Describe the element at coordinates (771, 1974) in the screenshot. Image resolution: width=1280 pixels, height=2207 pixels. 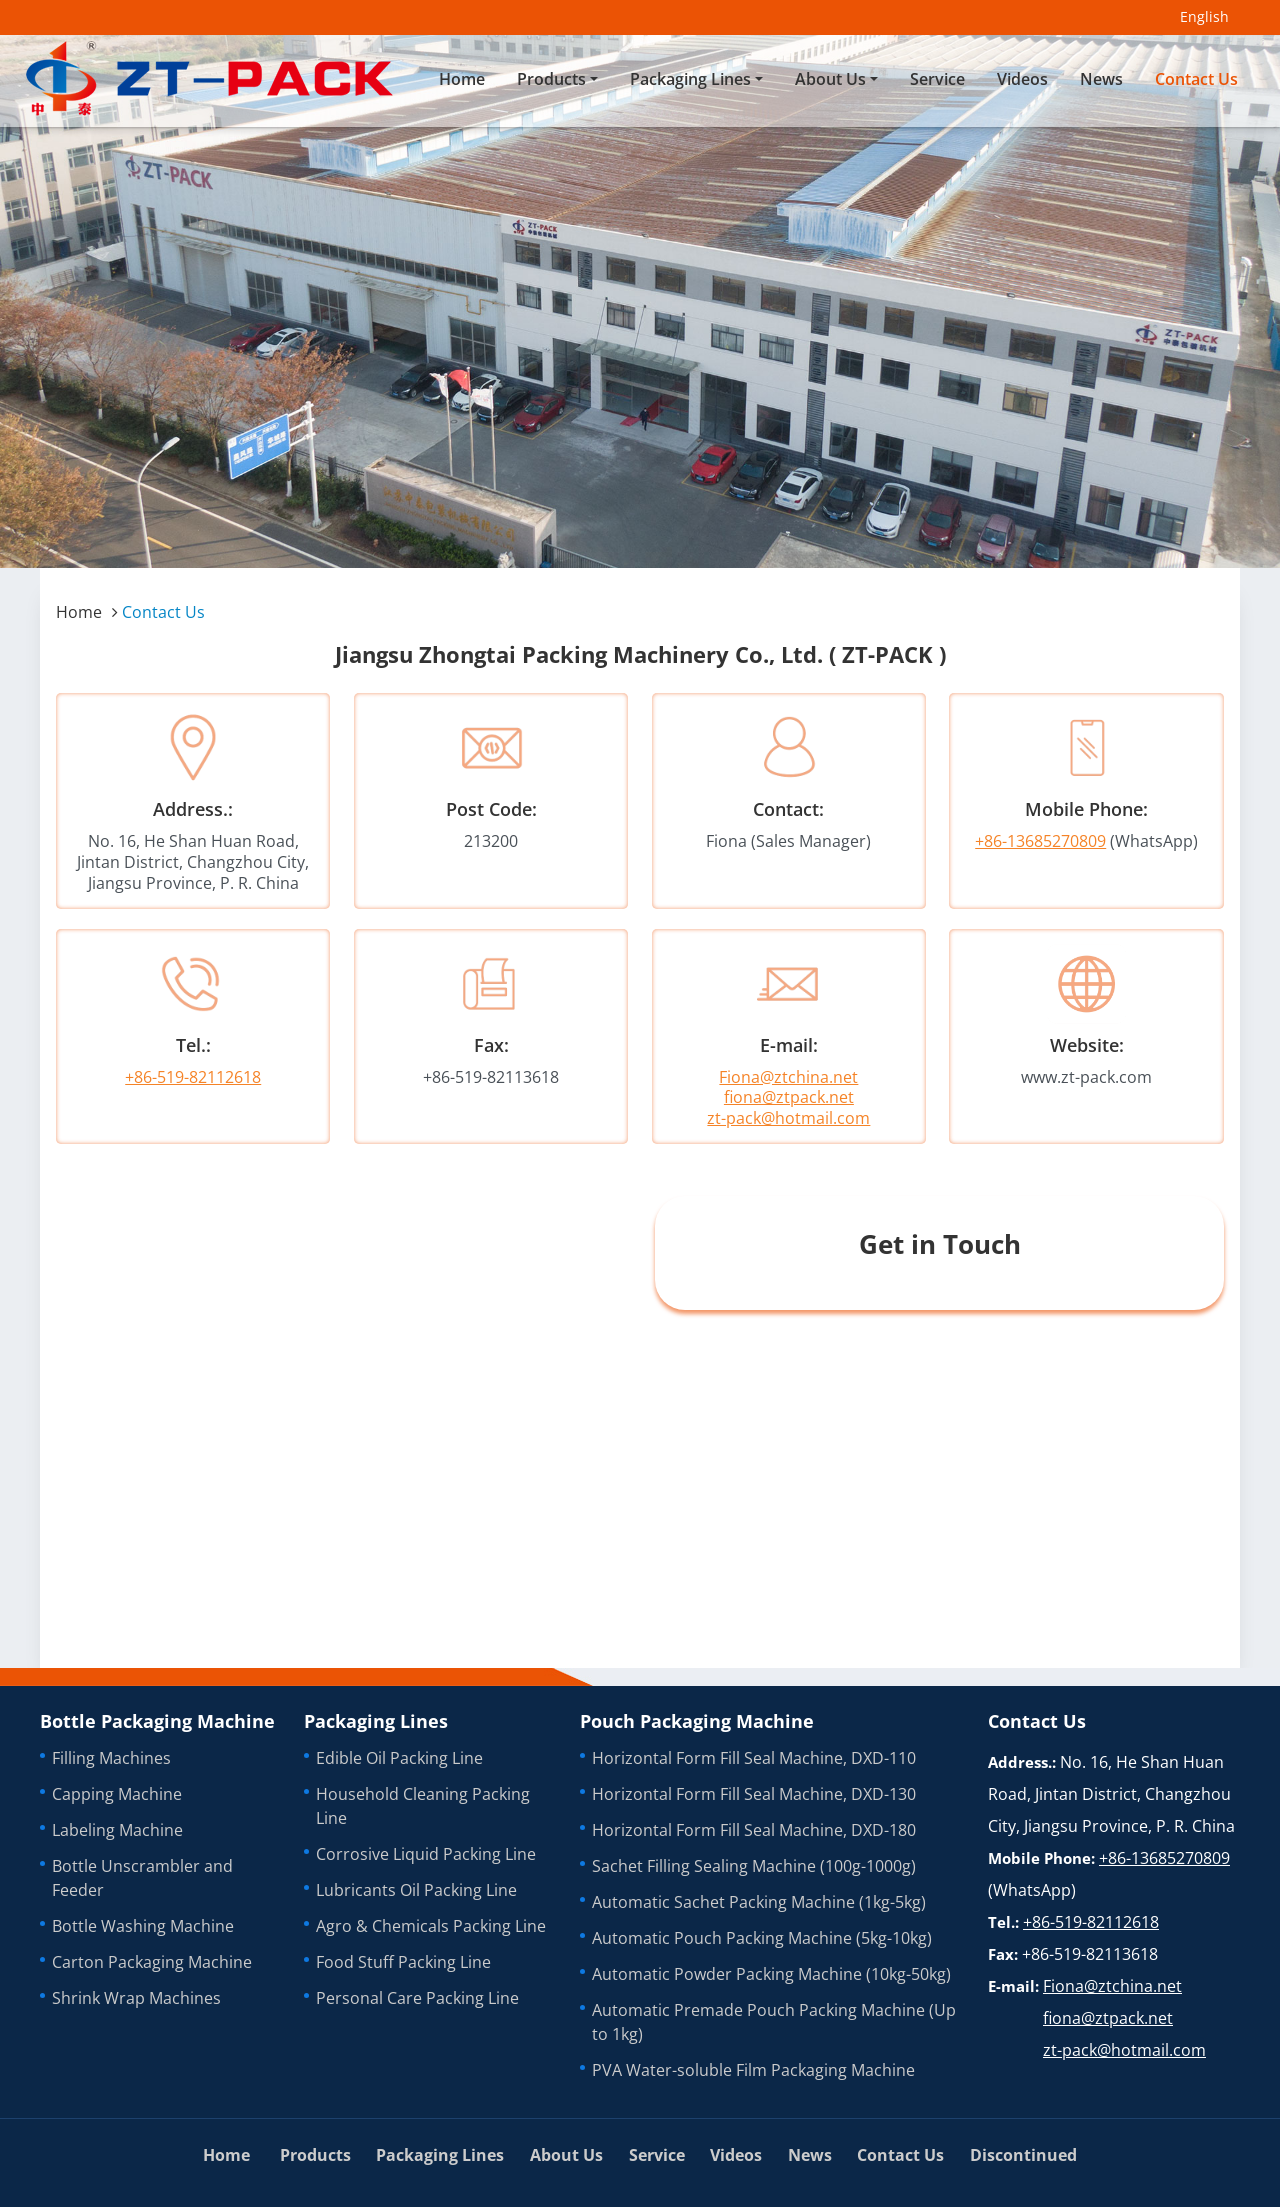
I see `Automatic Powder Packing Machine (10kg-50kg)` at that location.